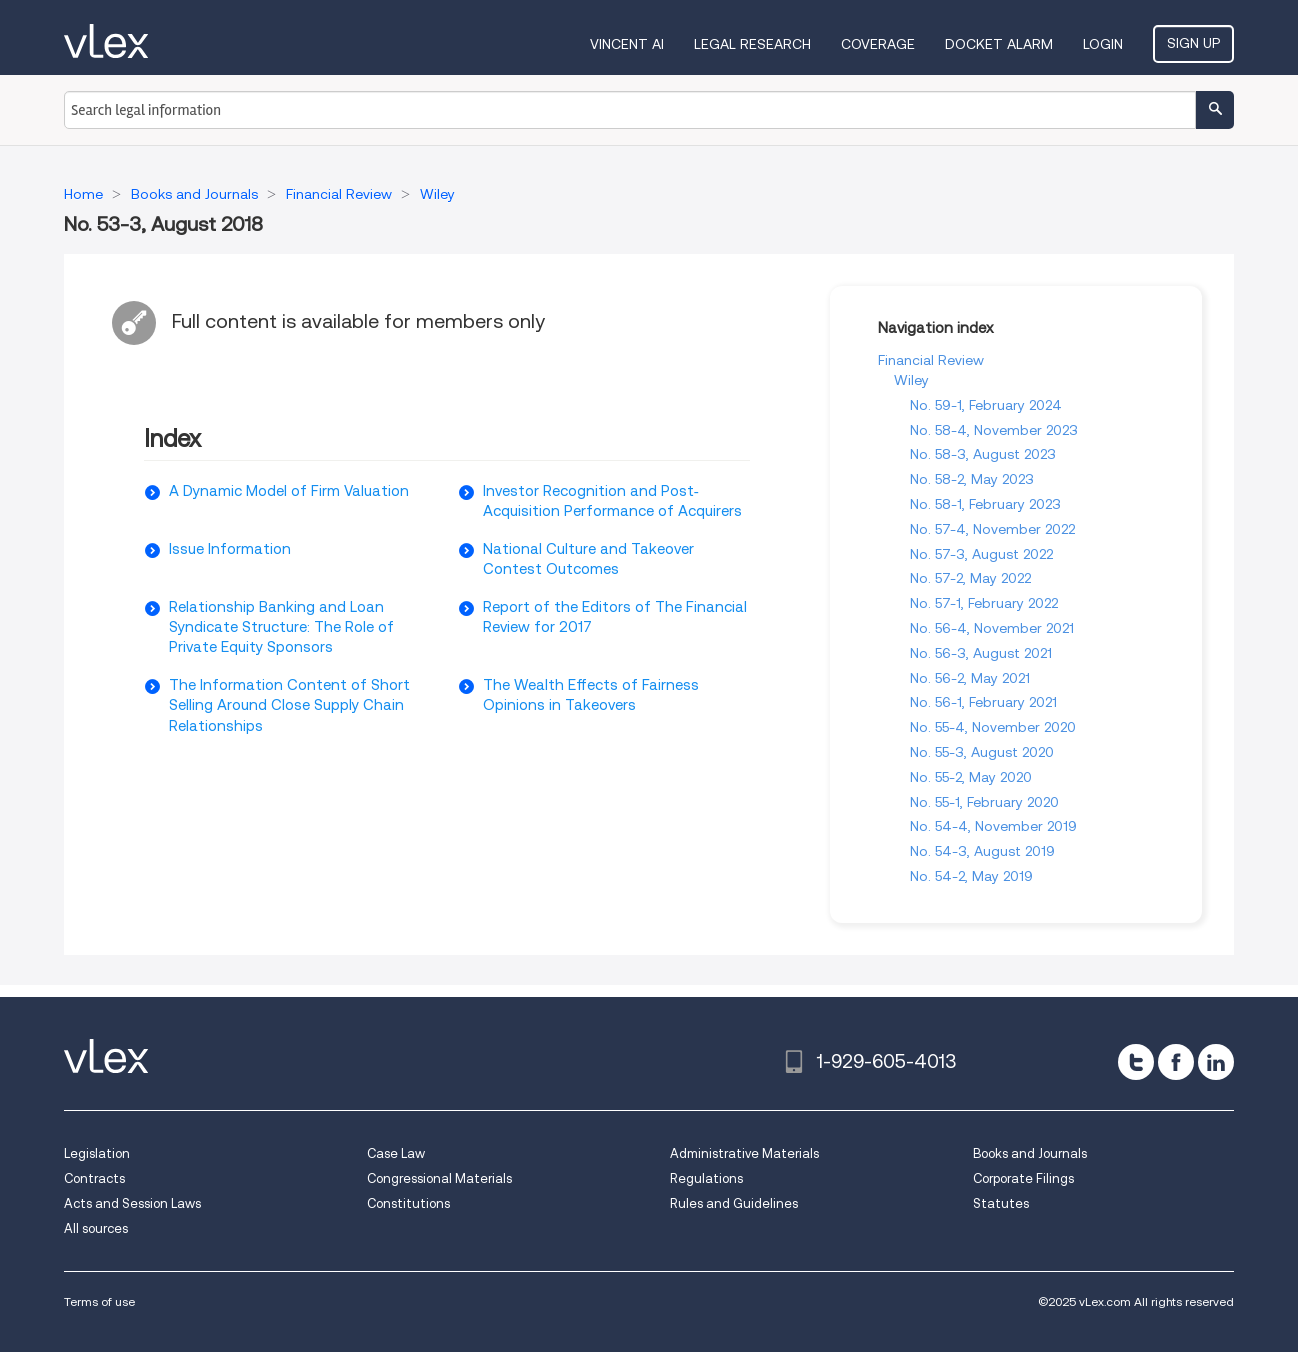 The image size is (1298, 1352). Describe the element at coordinates (706, 1178) in the screenshot. I see `Regulations` at that location.